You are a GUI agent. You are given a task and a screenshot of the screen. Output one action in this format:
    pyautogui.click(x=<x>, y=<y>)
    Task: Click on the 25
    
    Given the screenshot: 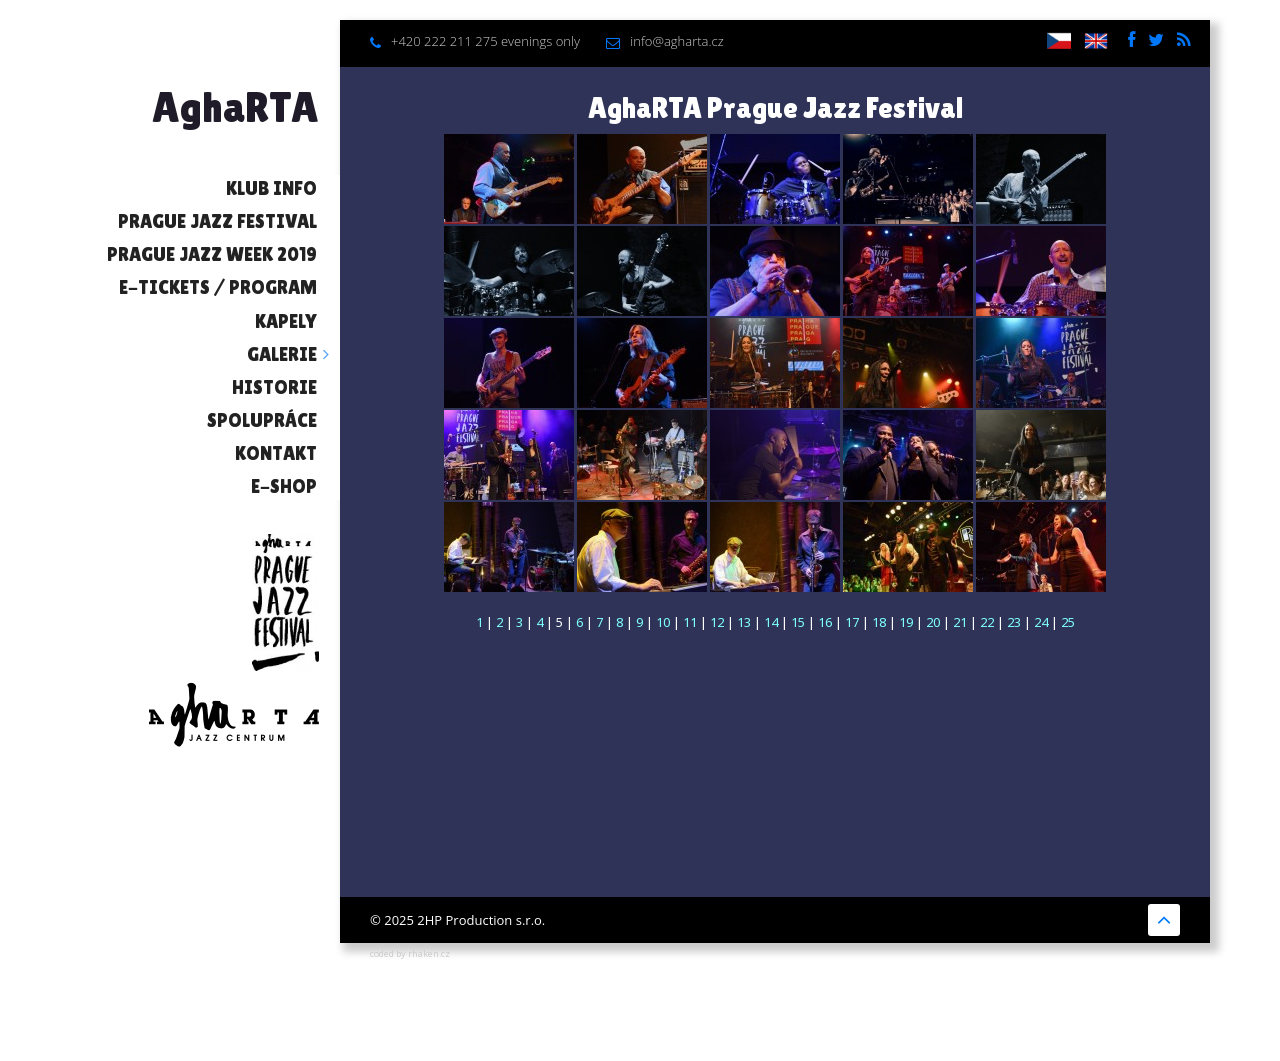 What is the action you would take?
    pyautogui.click(x=1068, y=622)
    